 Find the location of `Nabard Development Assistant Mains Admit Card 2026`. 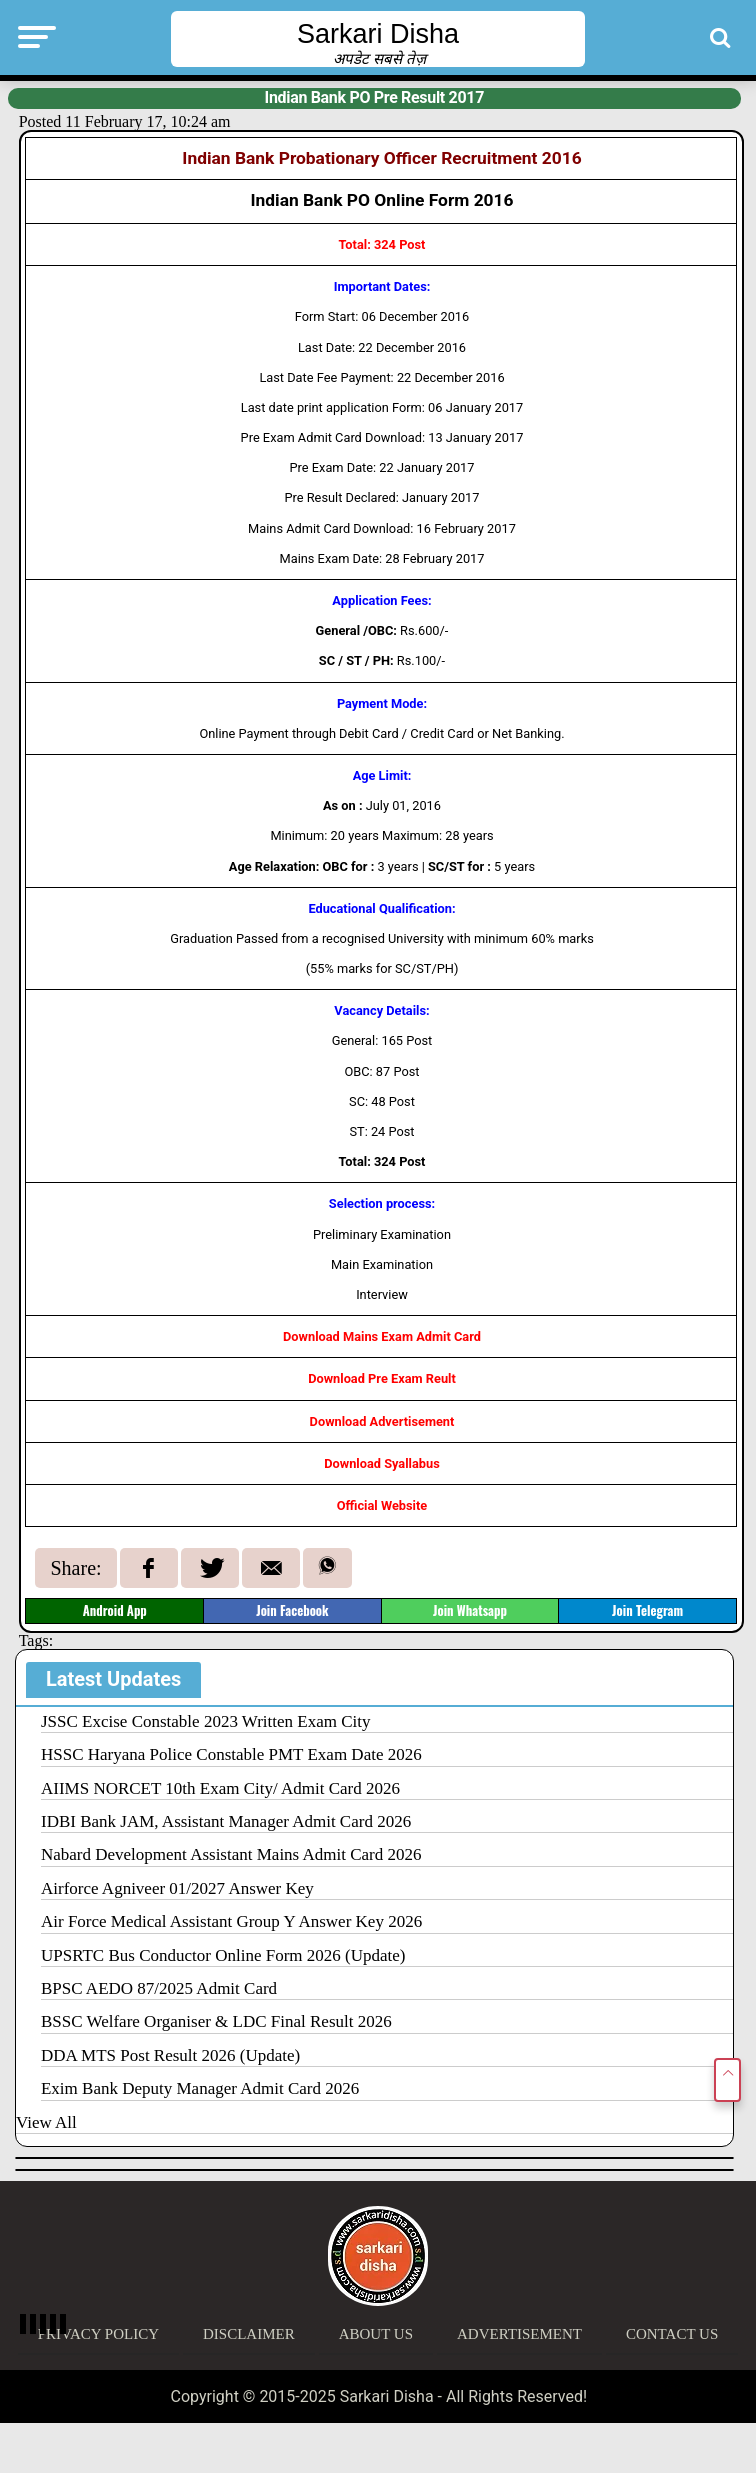

Nabard Development Assistant Mains Admit Card 2026 is located at coordinates (231, 1854).